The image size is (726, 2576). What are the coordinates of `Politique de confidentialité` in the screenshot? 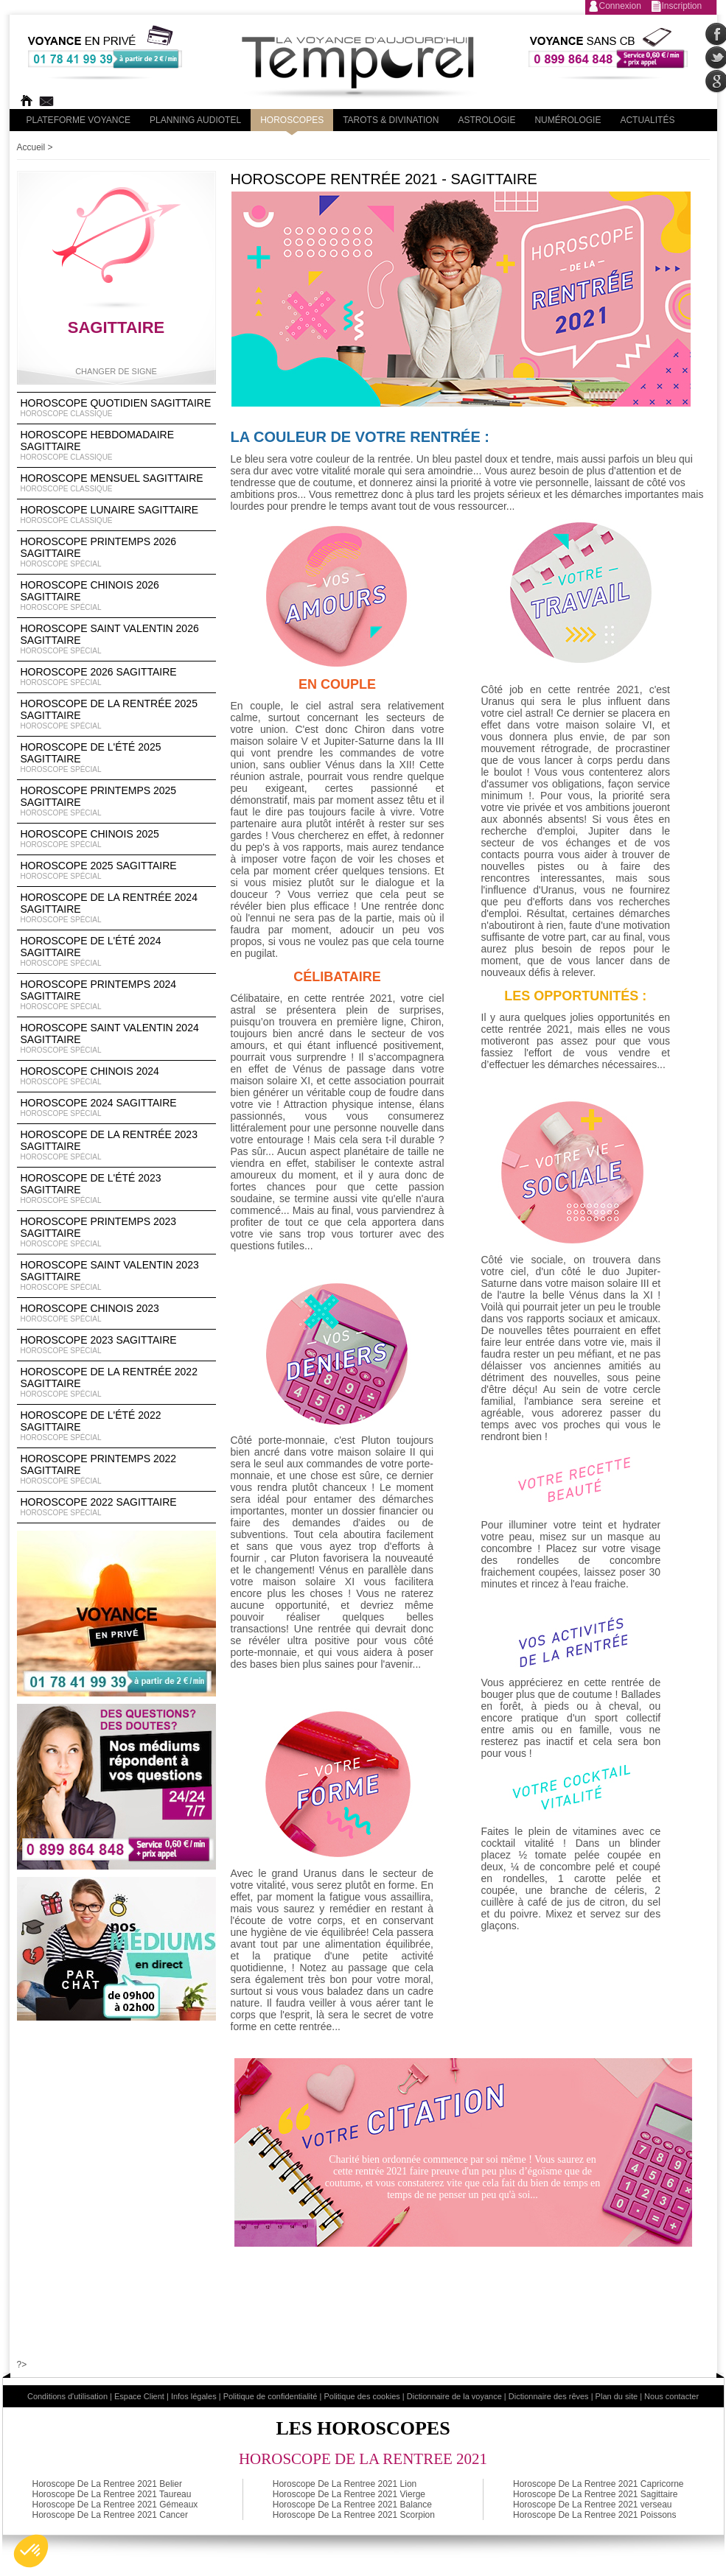 It's located at (270, 2396).